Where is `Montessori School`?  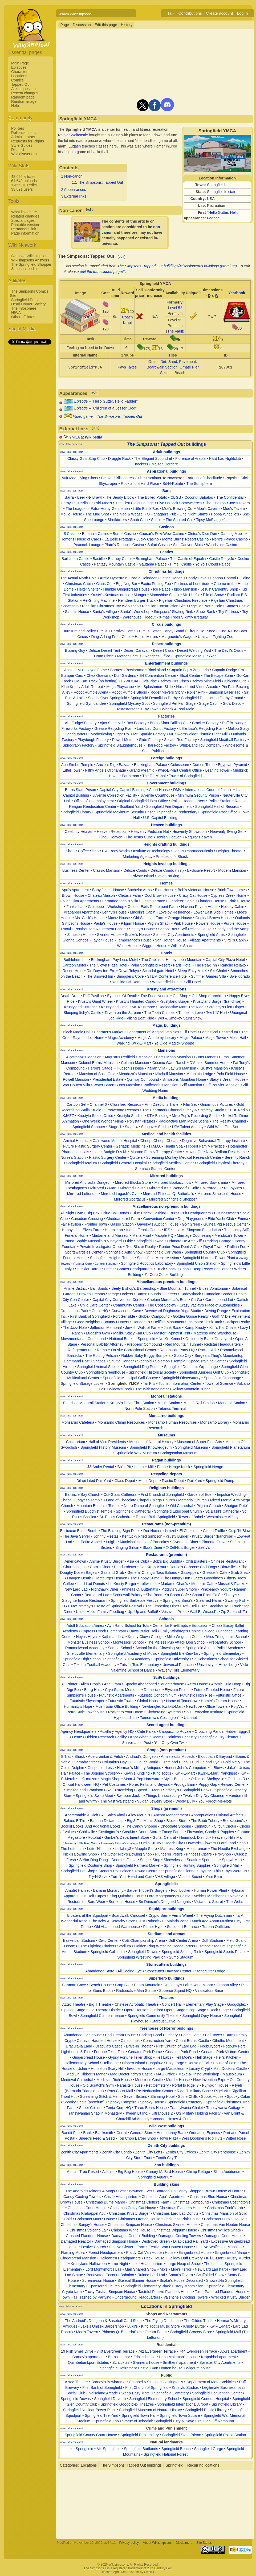 Montessori School is located at coordinates (128, 1642).